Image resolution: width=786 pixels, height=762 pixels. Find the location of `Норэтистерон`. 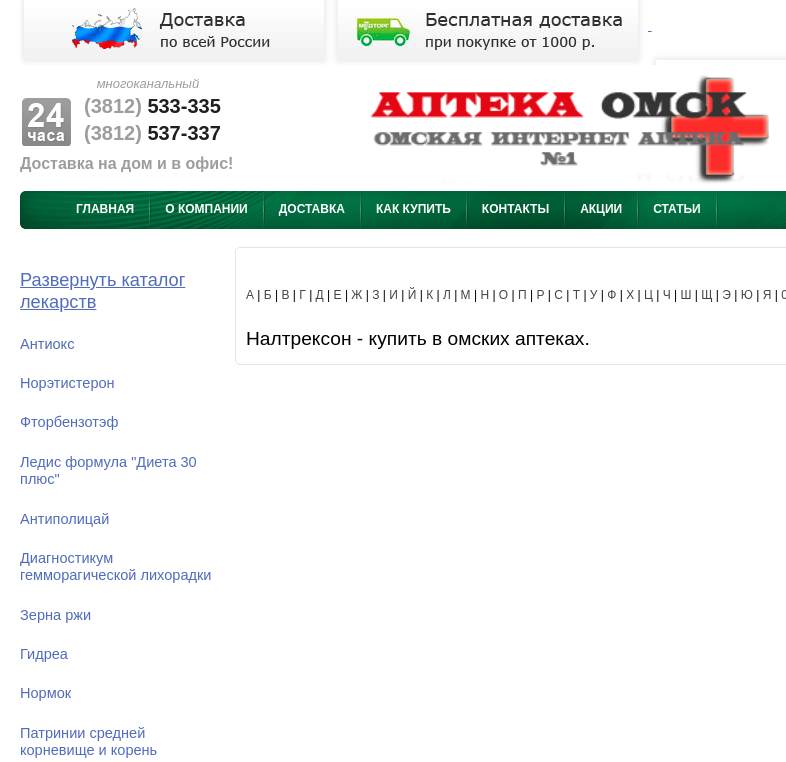

Норэтистерон is located at coordinates (67, 383).